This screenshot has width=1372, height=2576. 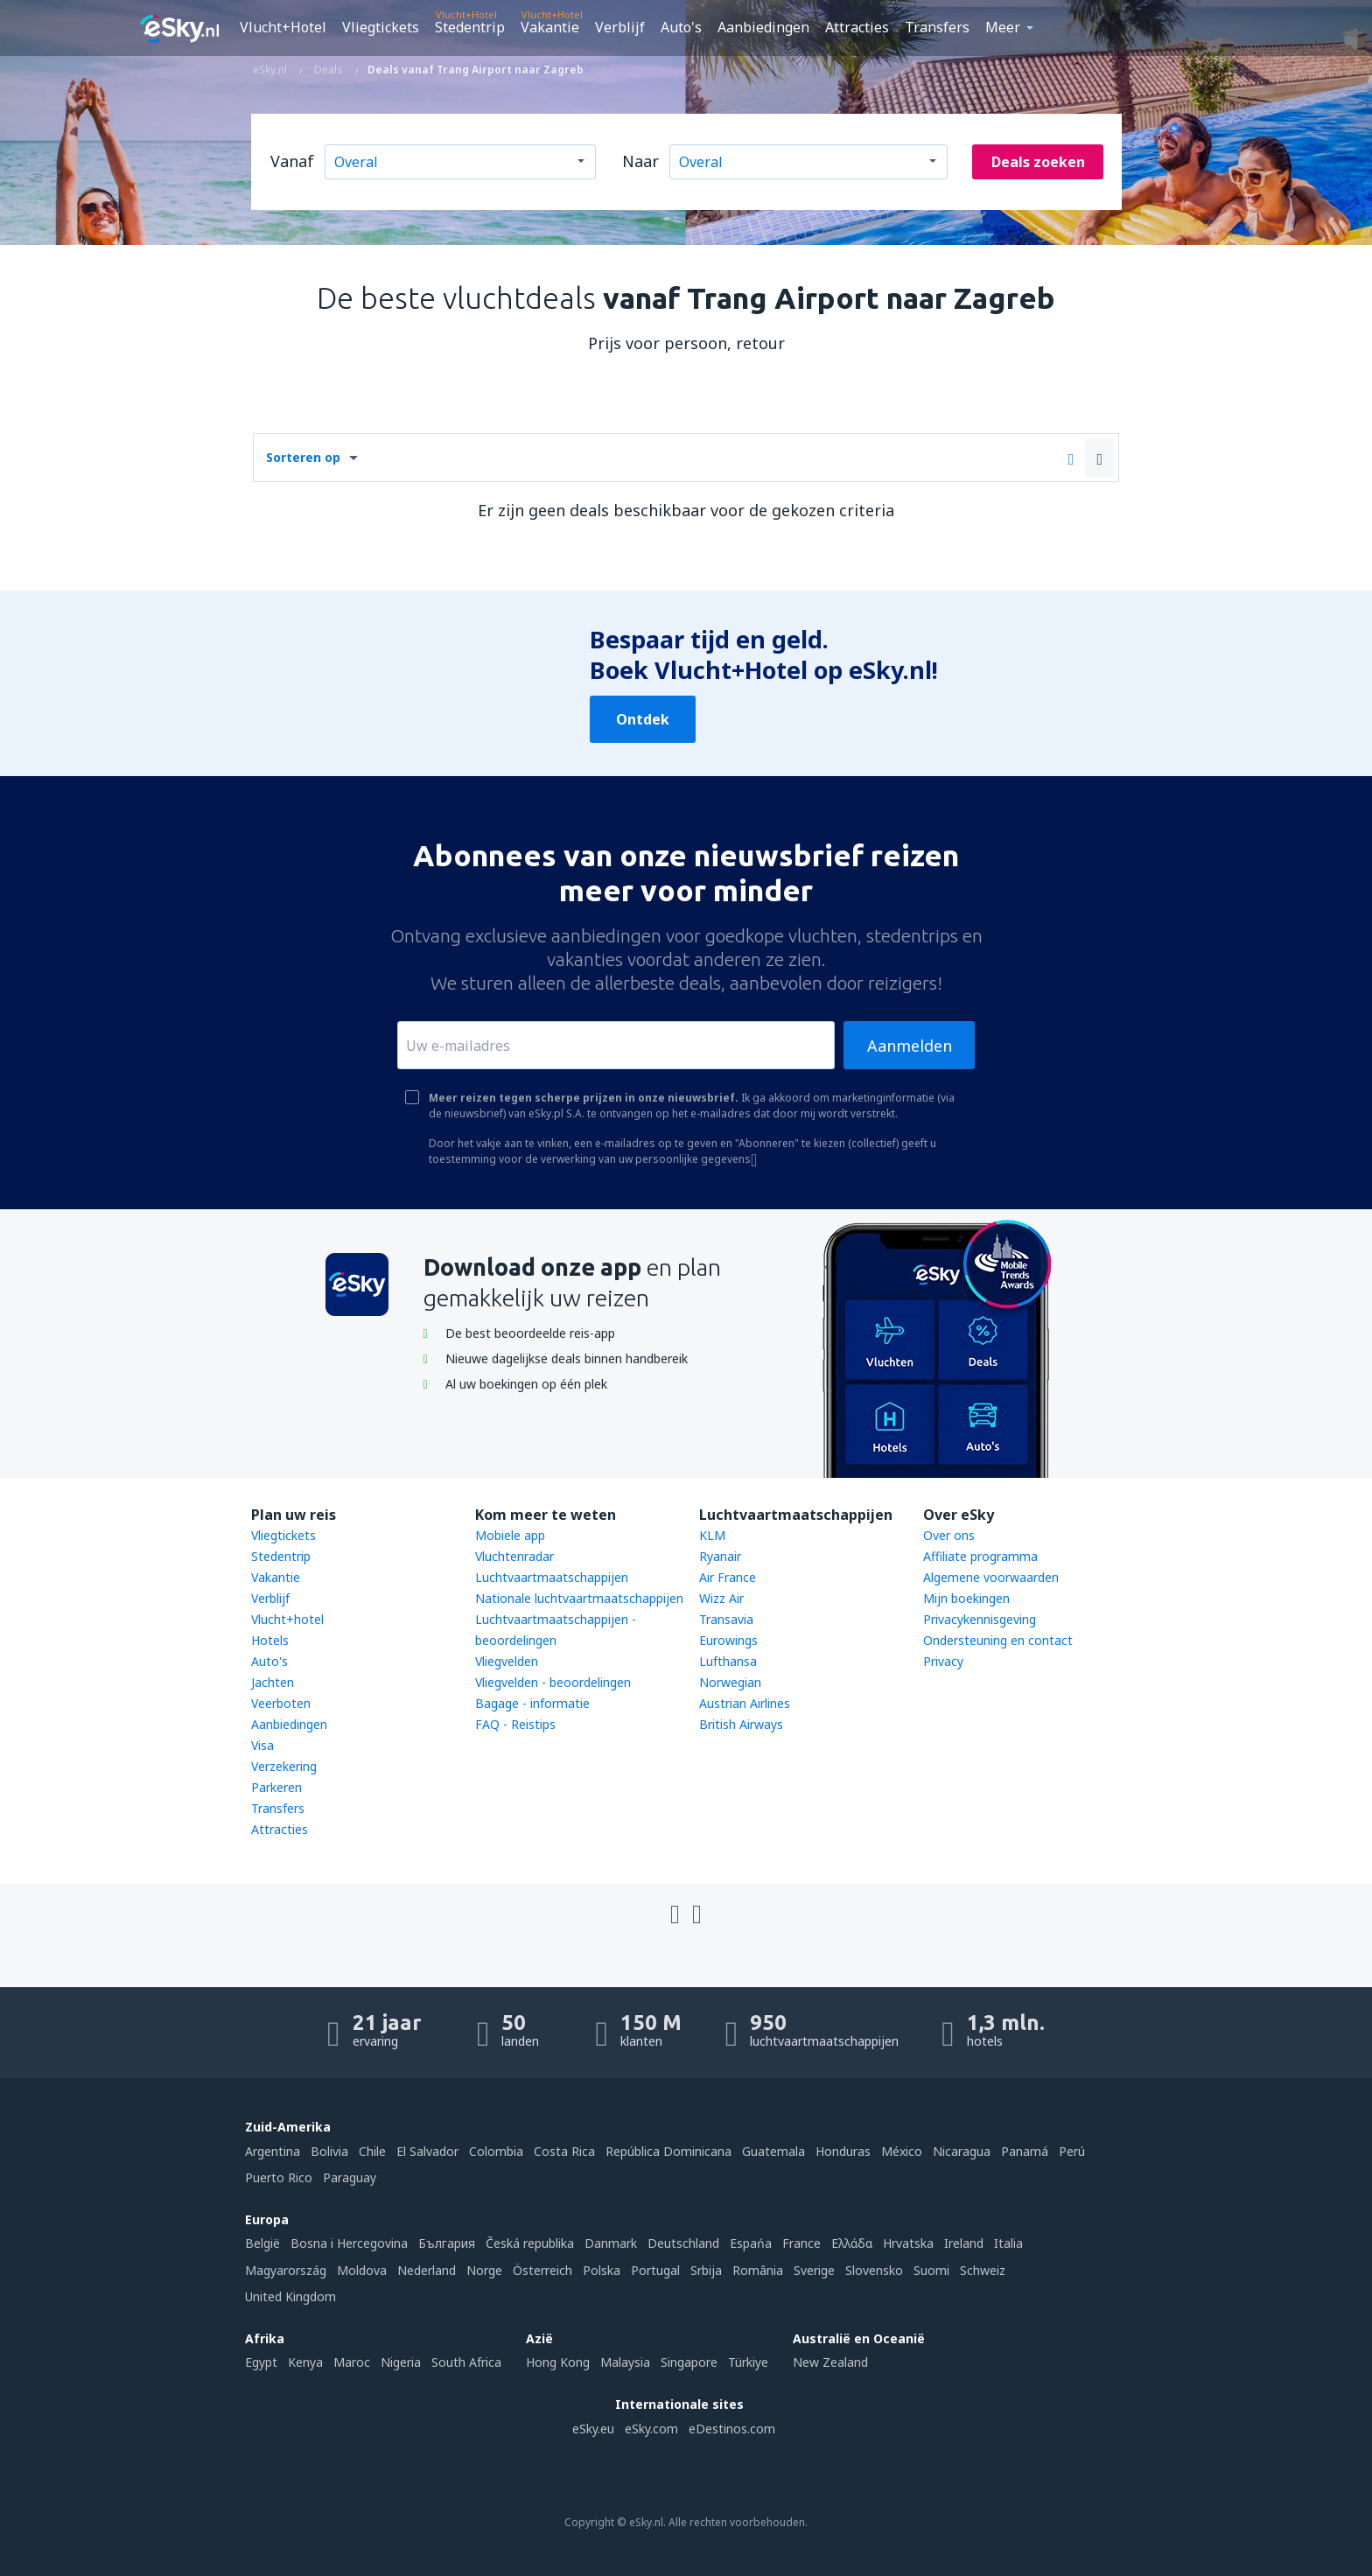 I want to click on Singapore, so click(x=689, y=2362).